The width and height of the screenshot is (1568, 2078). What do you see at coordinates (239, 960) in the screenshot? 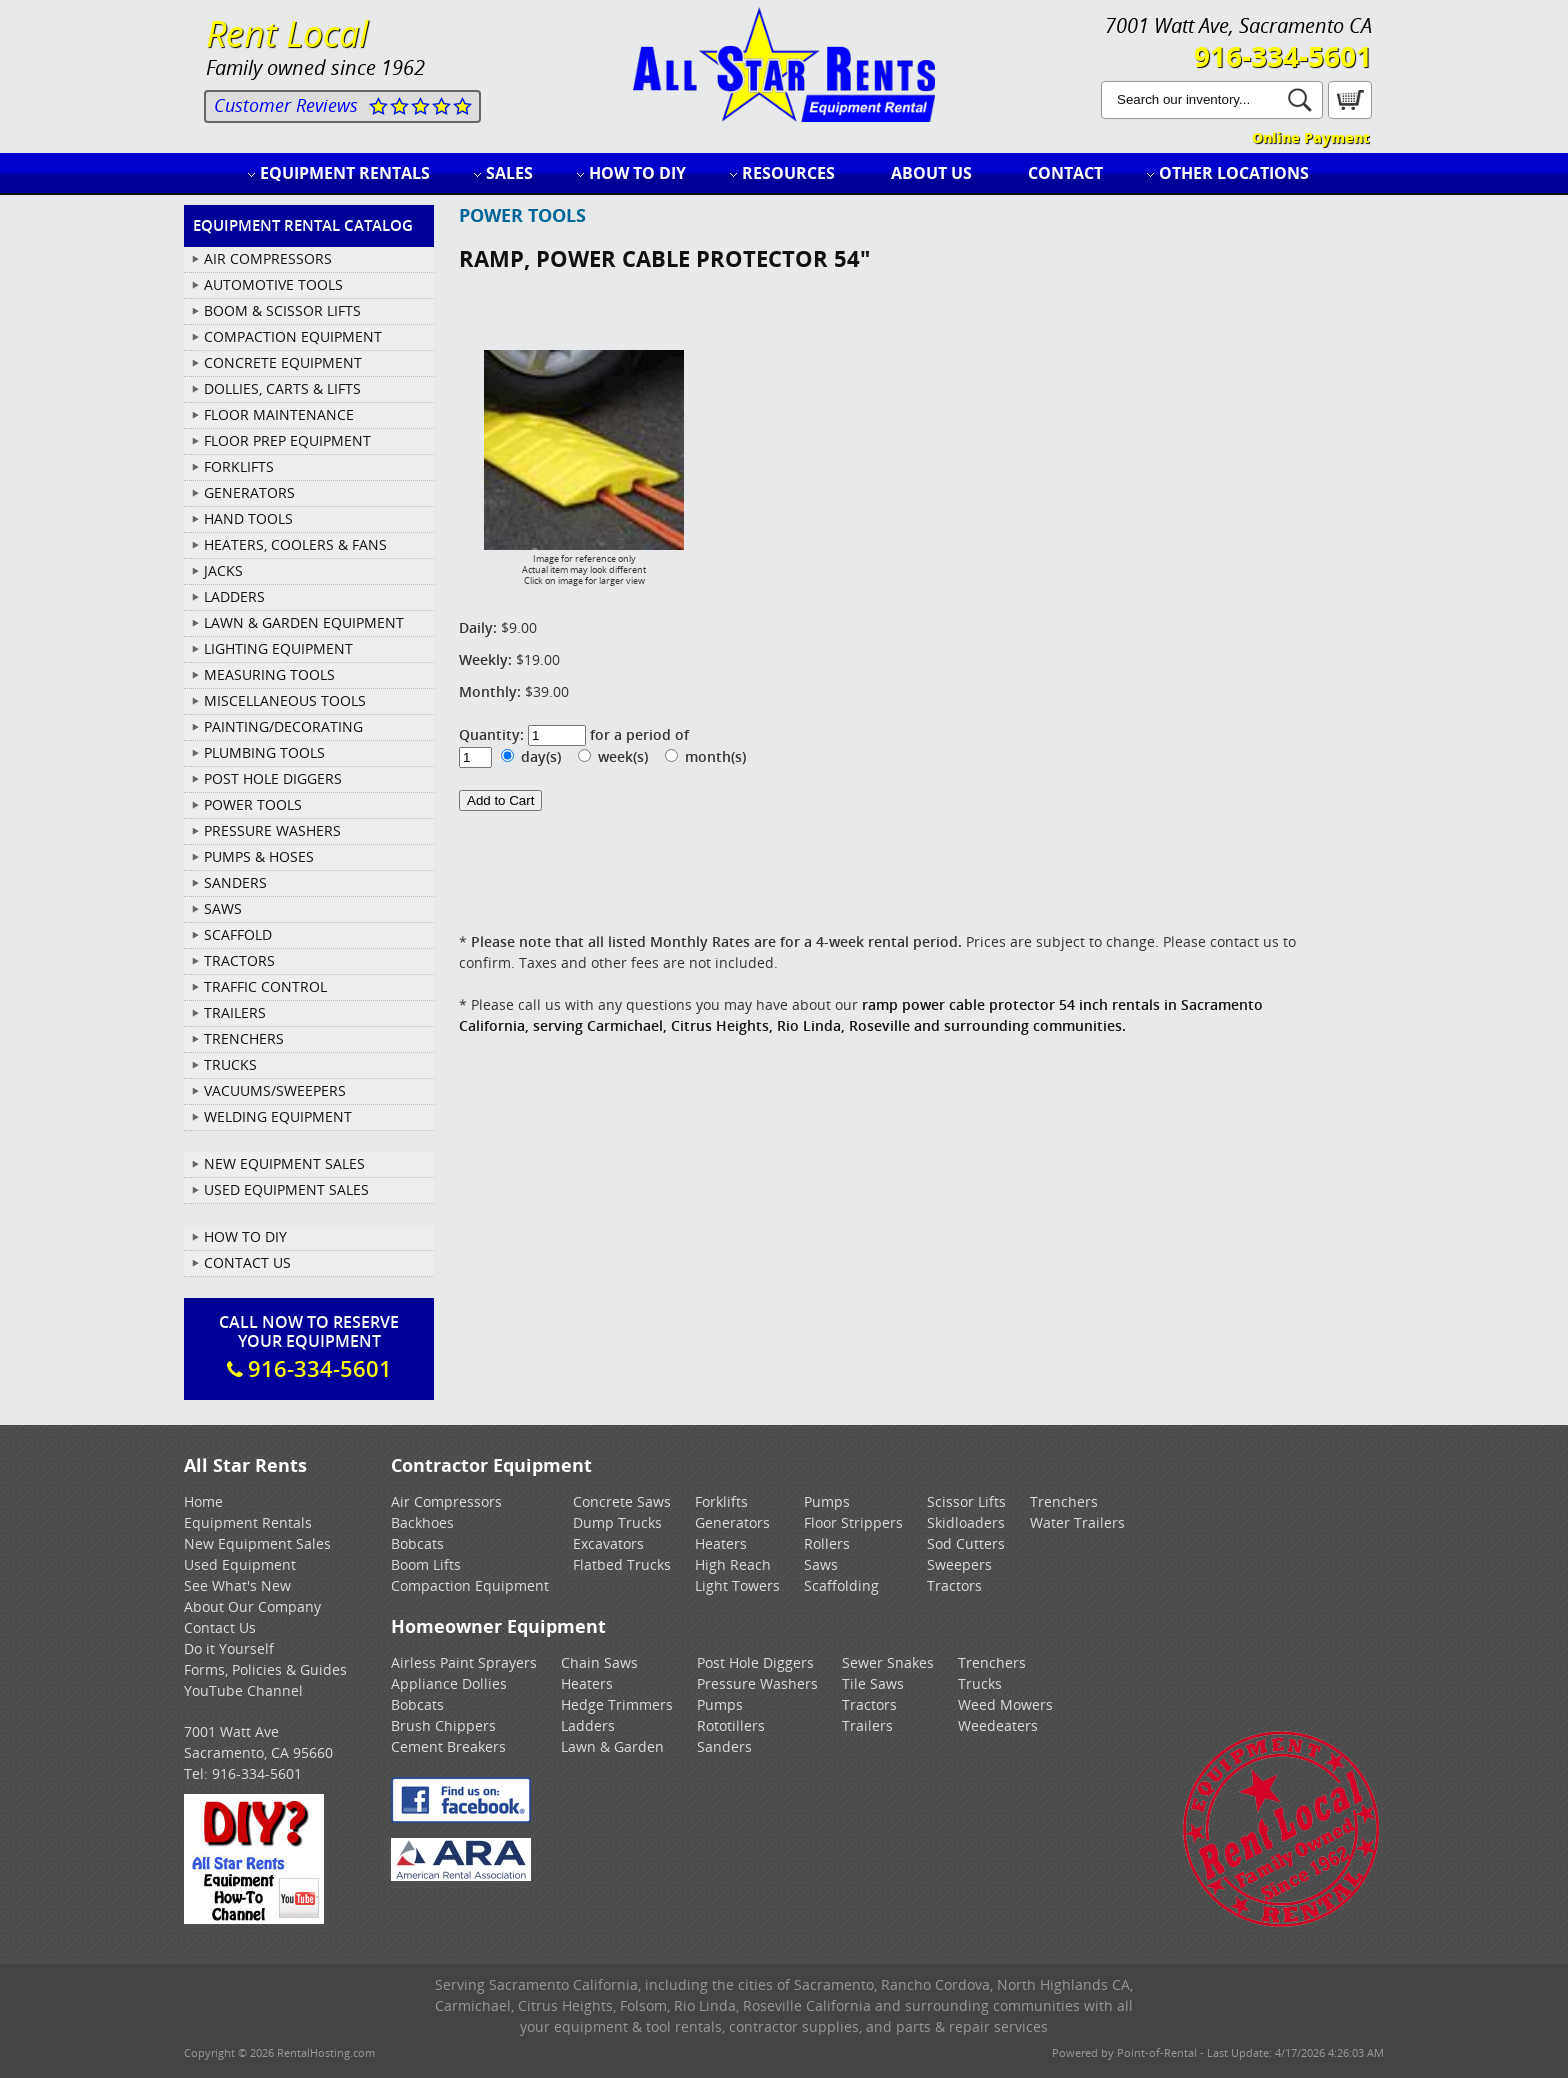
I see `TRACTORS` at bounding box center [239, 960].